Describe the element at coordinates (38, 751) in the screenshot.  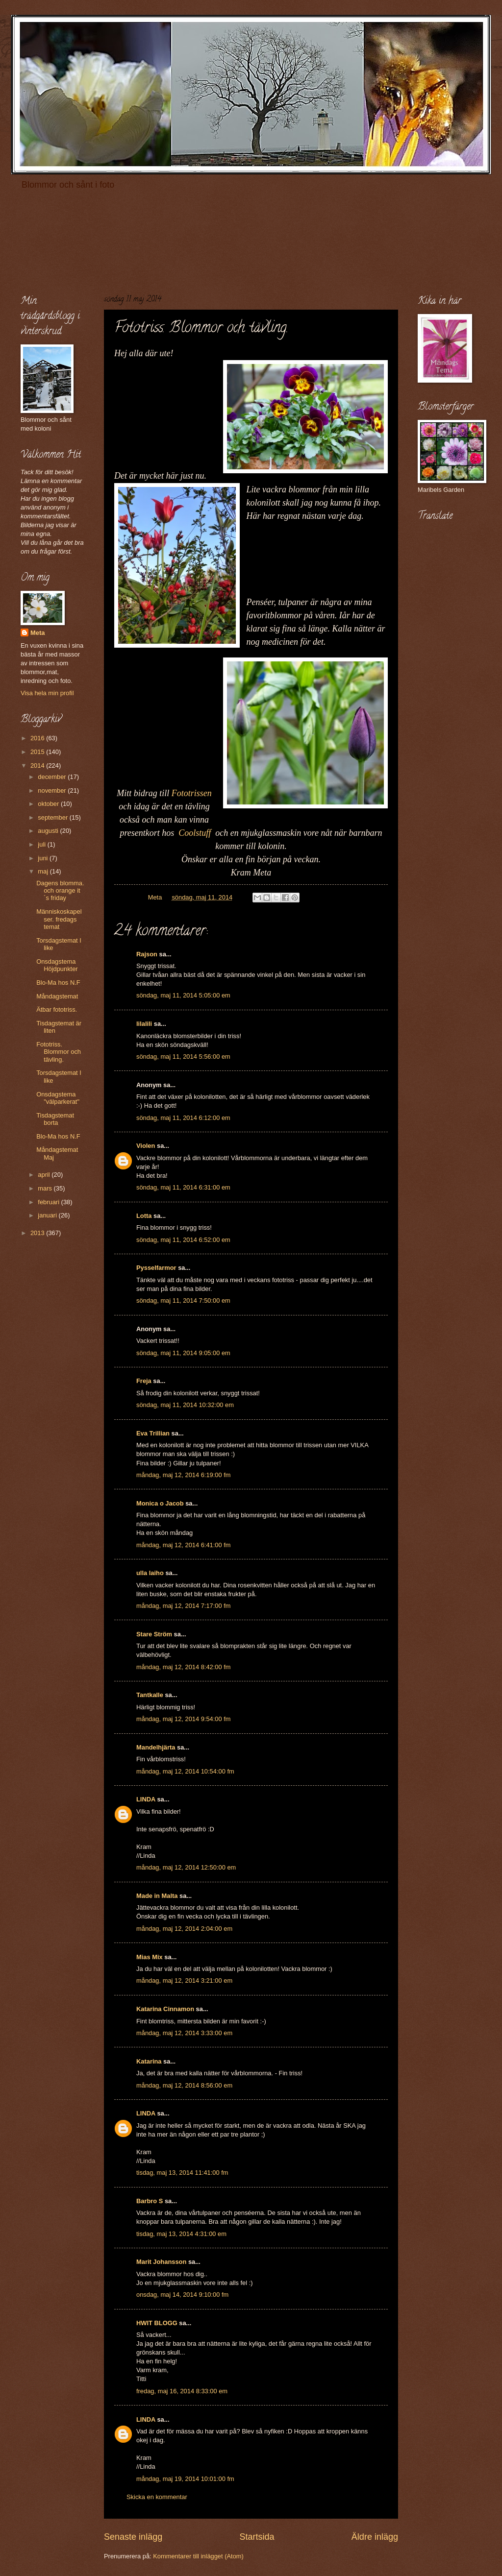
I see `2015` at that location.